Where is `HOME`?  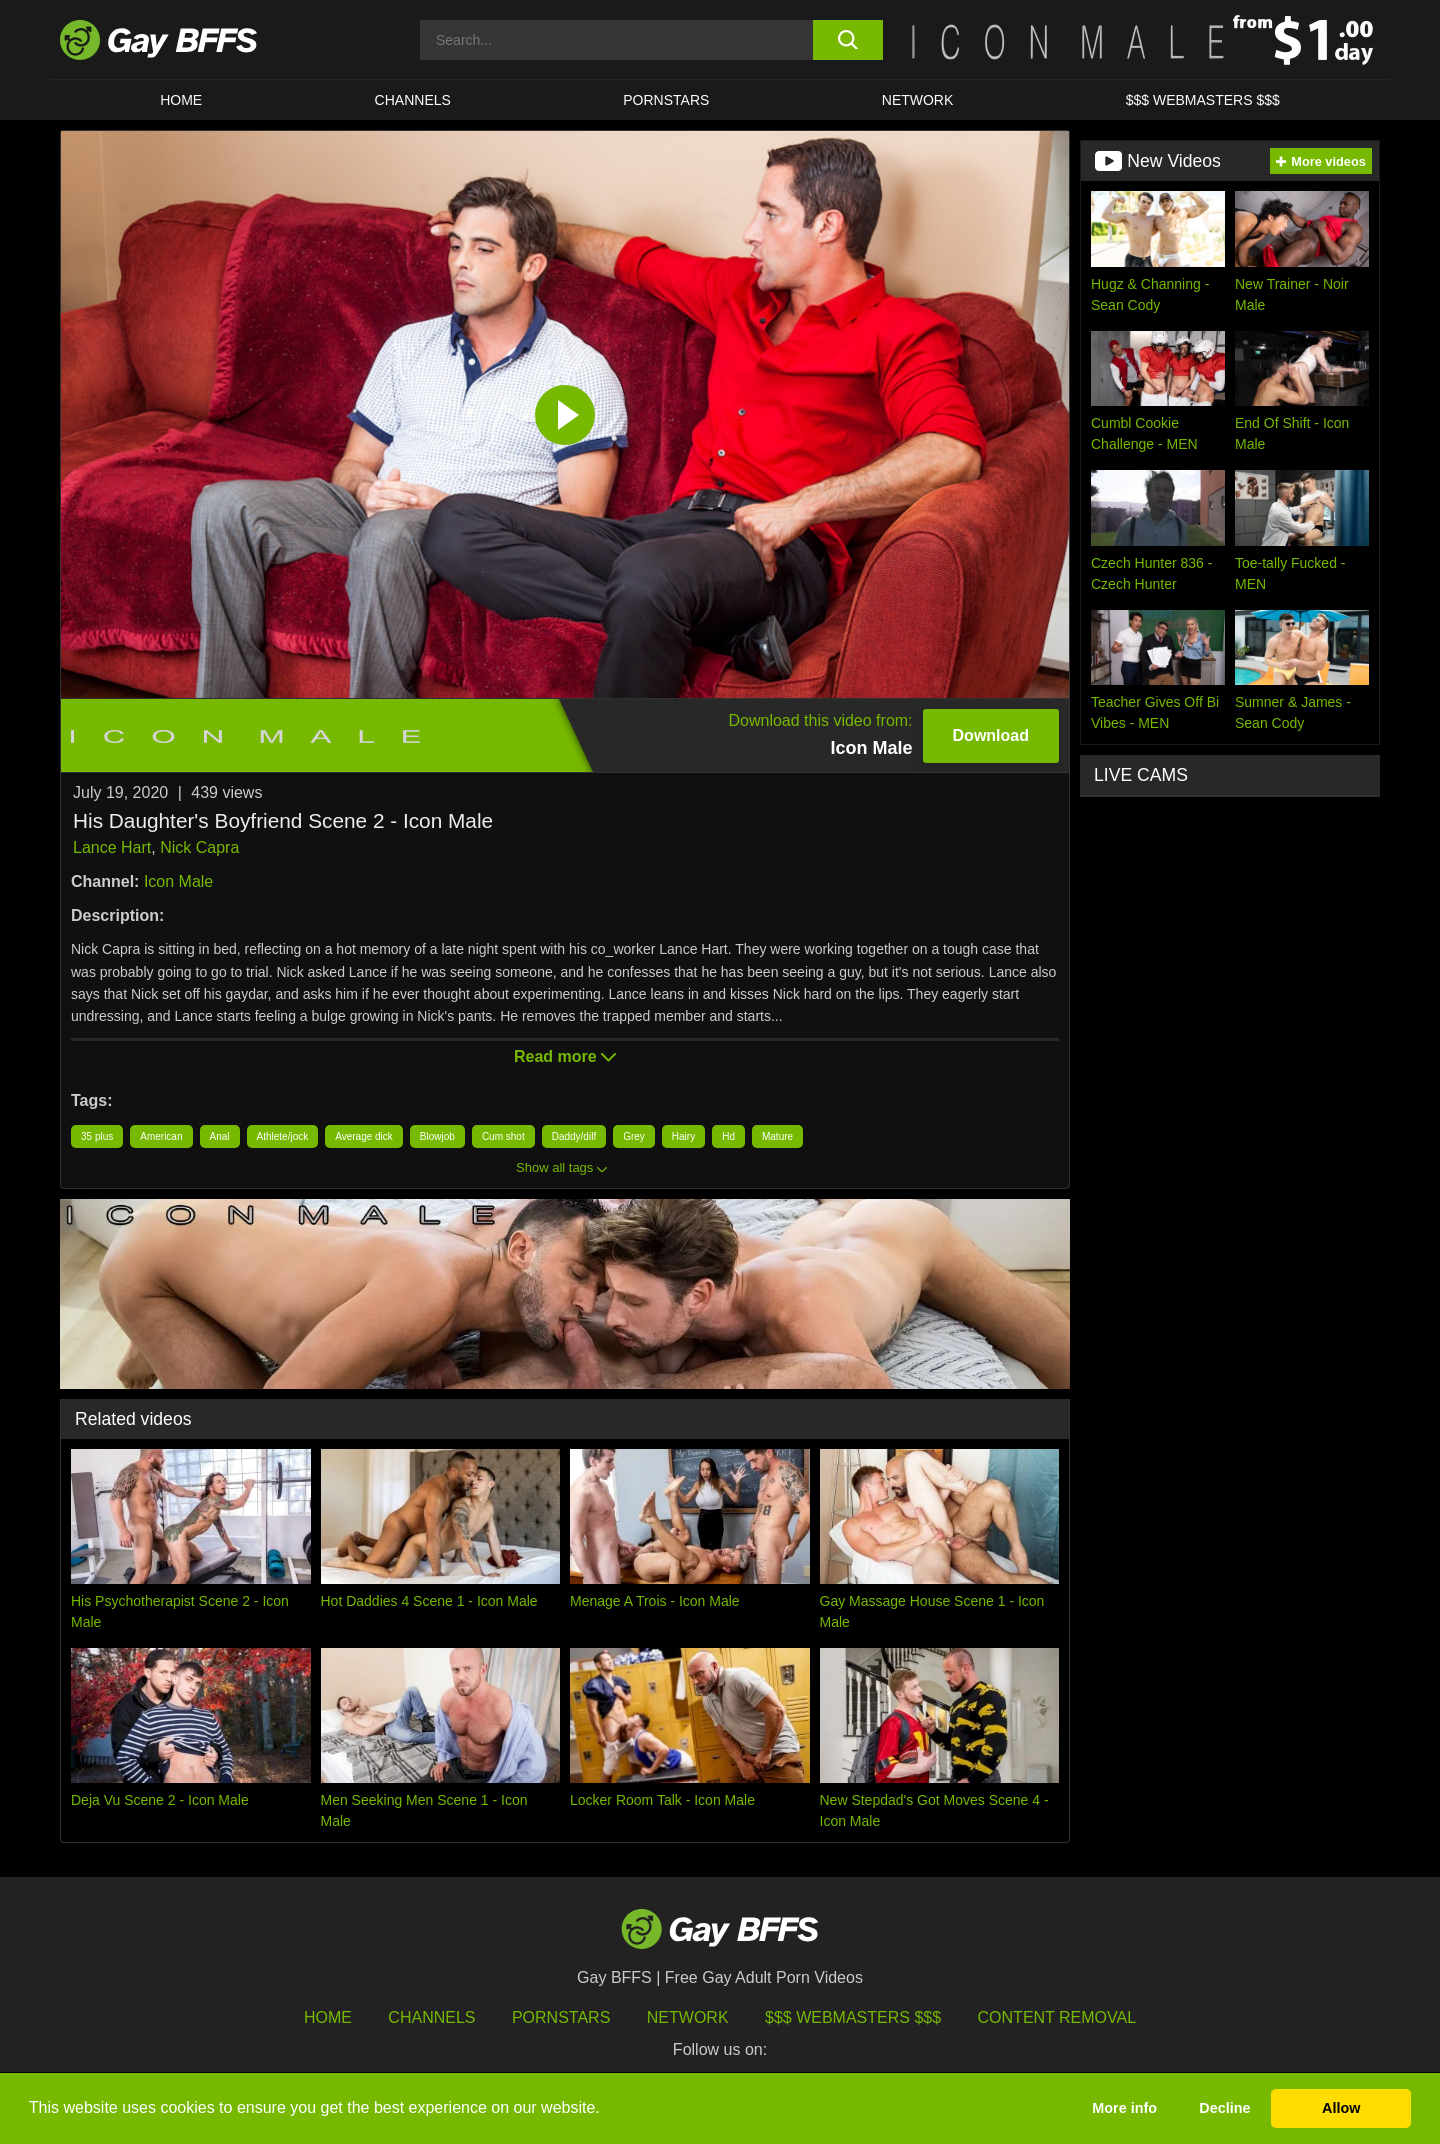
HOME is located at coordinates (181, 100).